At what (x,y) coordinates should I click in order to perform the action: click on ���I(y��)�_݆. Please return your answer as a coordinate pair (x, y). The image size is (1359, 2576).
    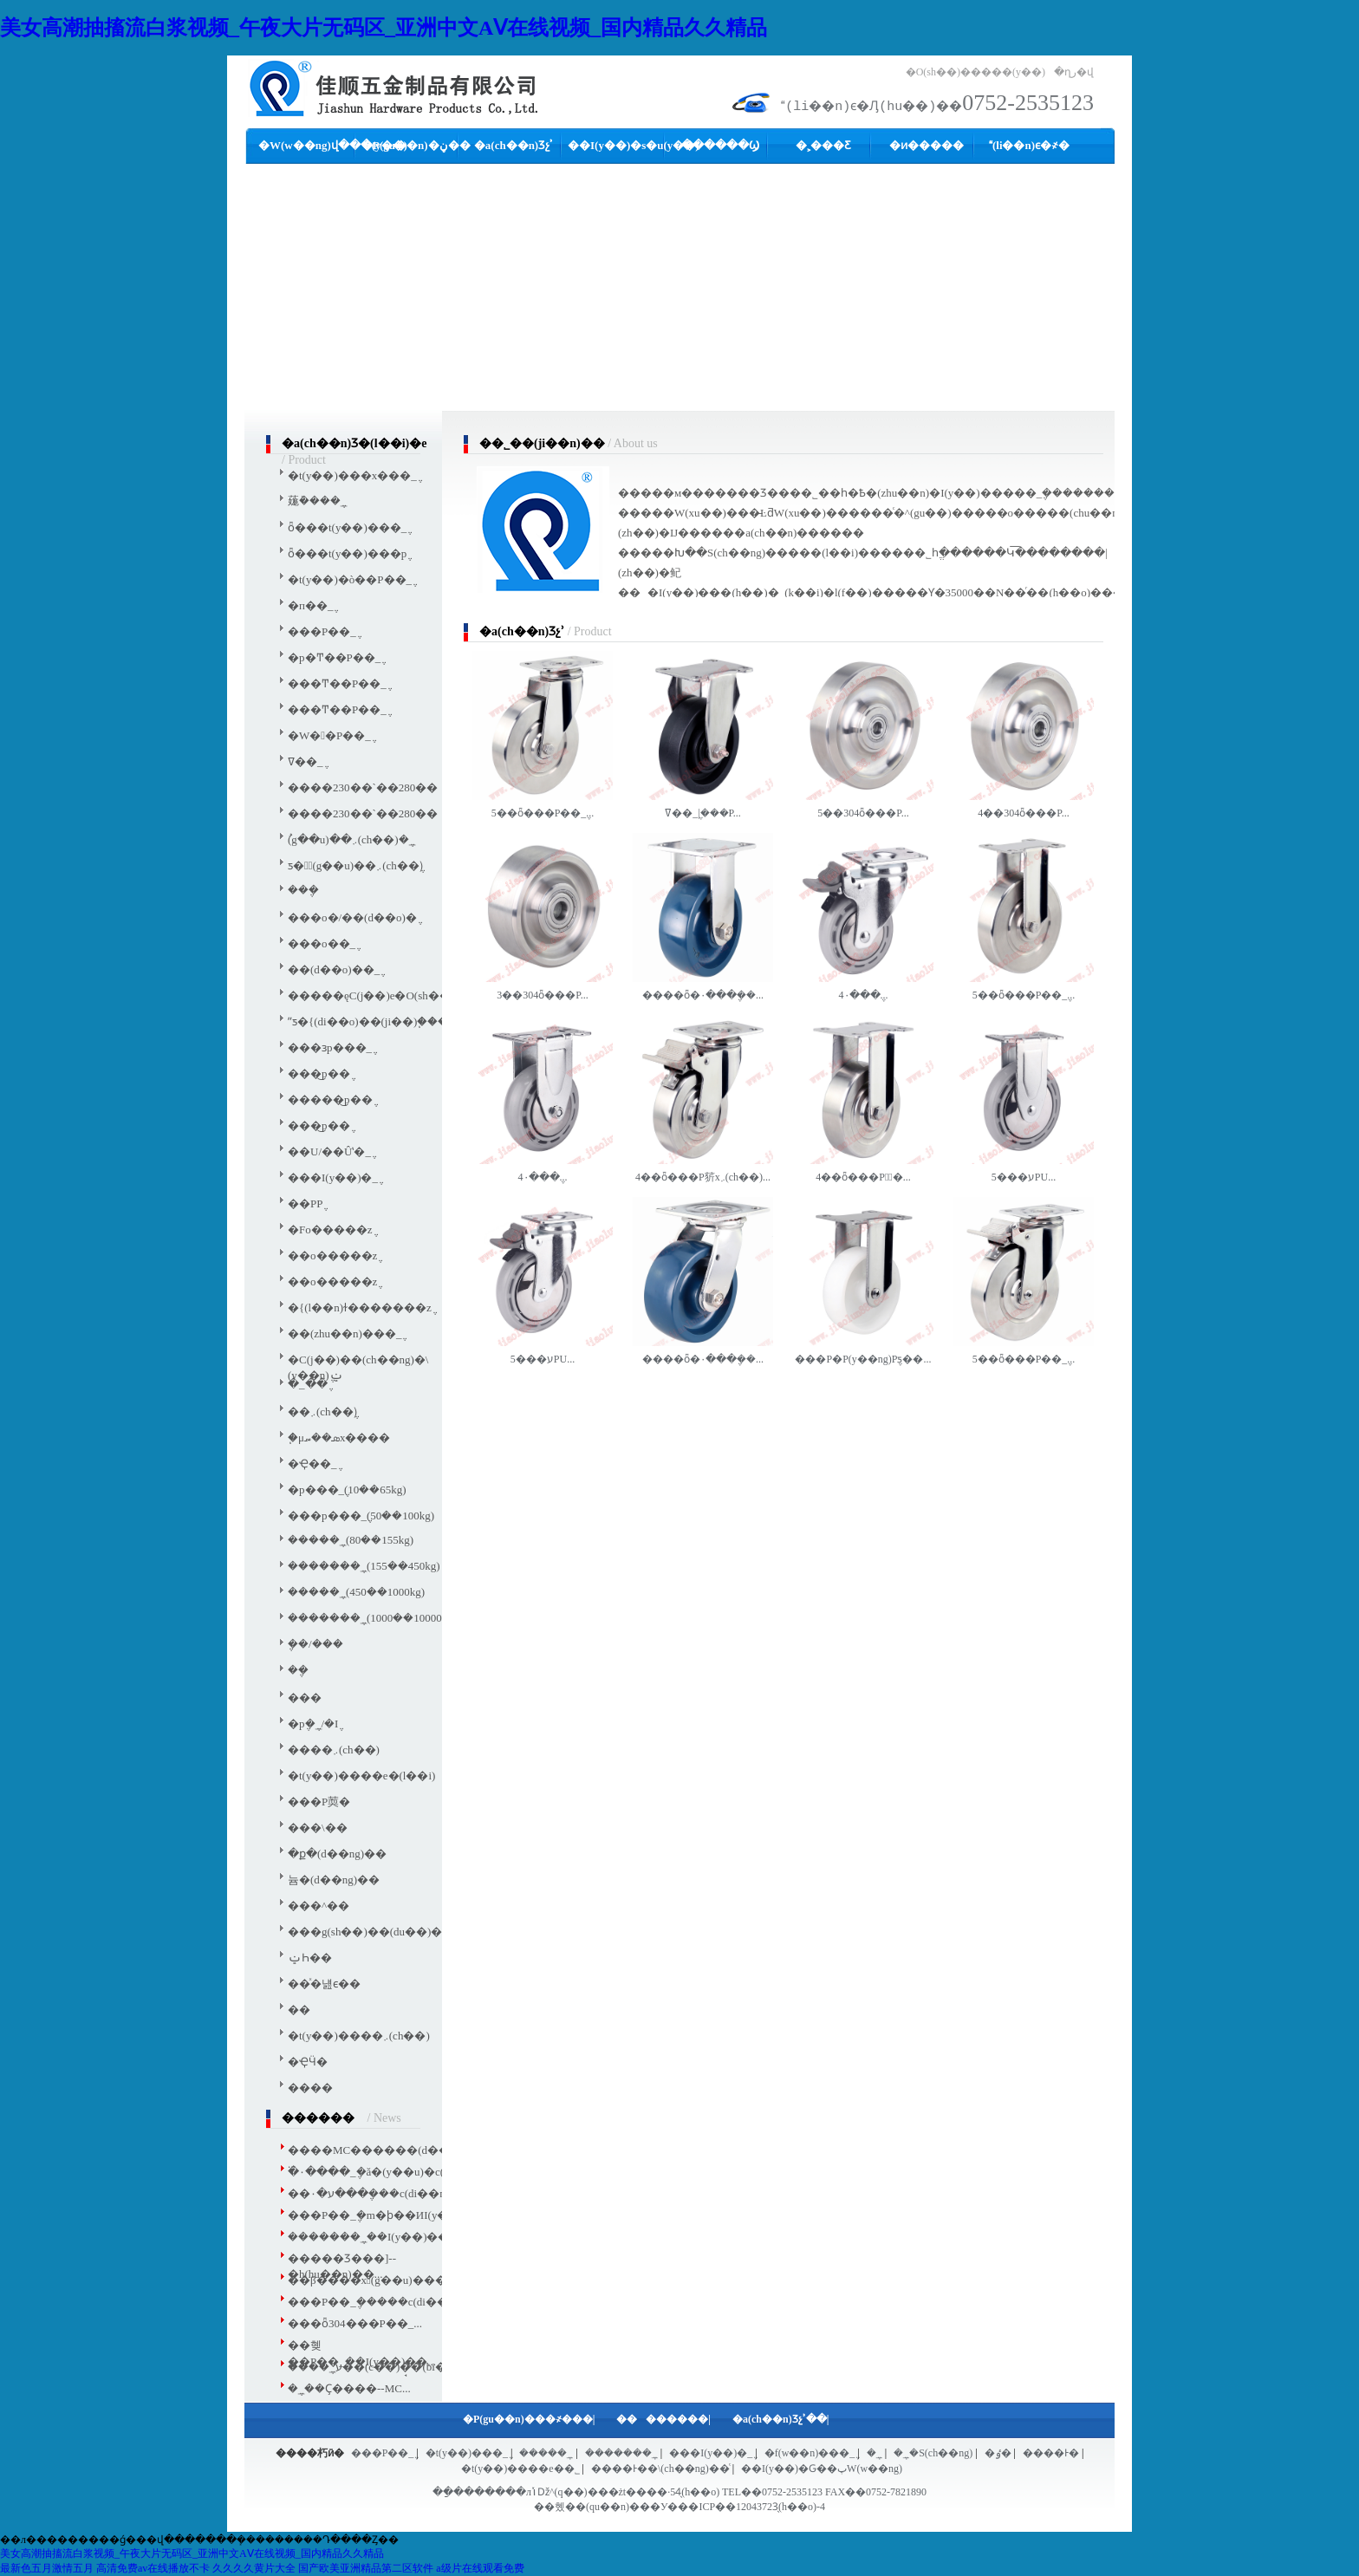
    Looking at the image, I should click on (333, 1177).